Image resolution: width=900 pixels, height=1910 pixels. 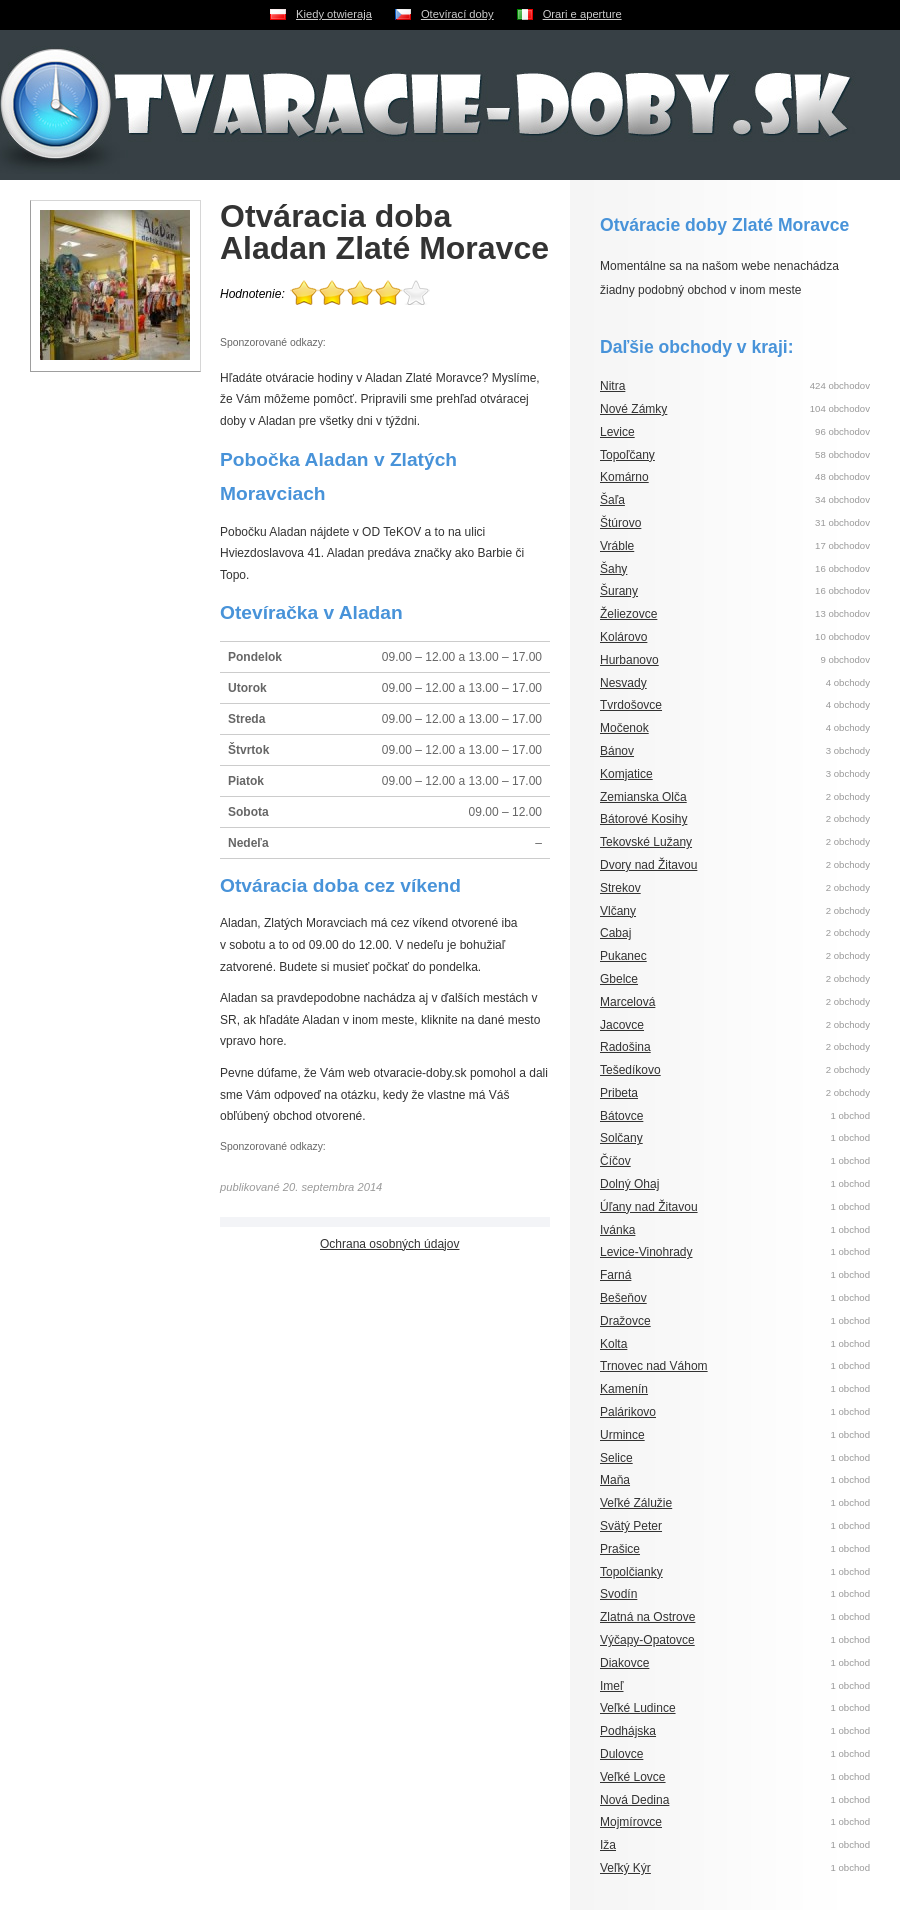 I want to click on Tešedíkovo, so click(x=630, y=1070).